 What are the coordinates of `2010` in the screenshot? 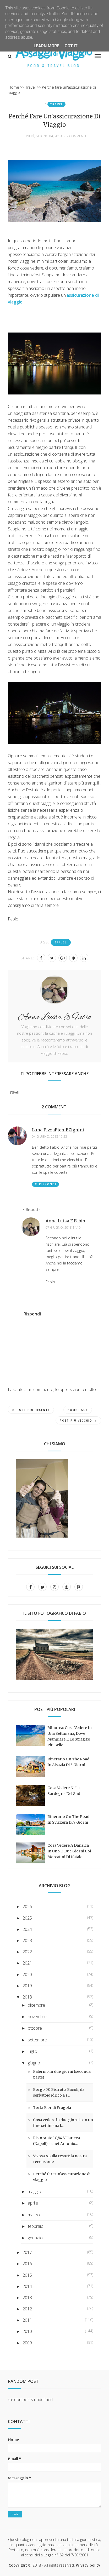 It's located at (27, 2331).